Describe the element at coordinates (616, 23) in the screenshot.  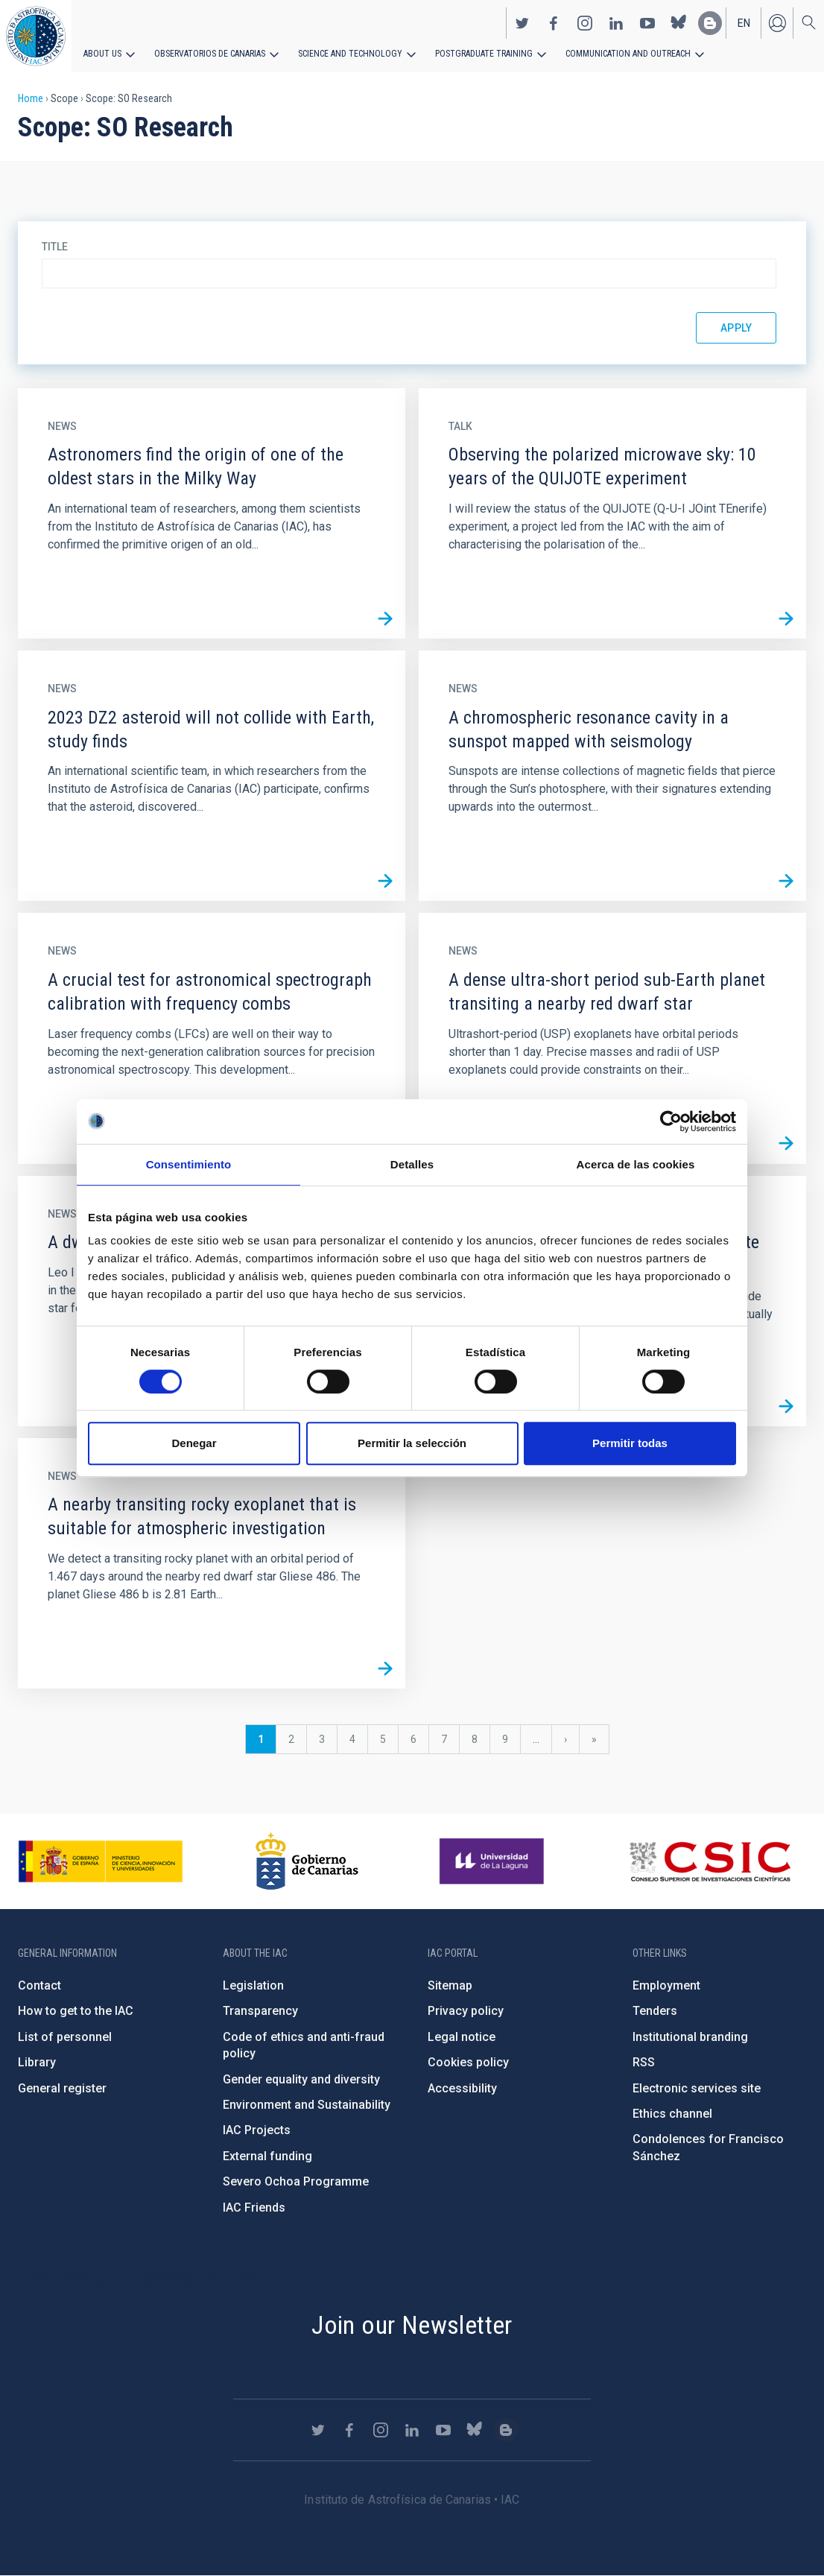
I see `https://www.linkedin.com/company/instituto-de-astrof-sica-de-canarias` at that location.